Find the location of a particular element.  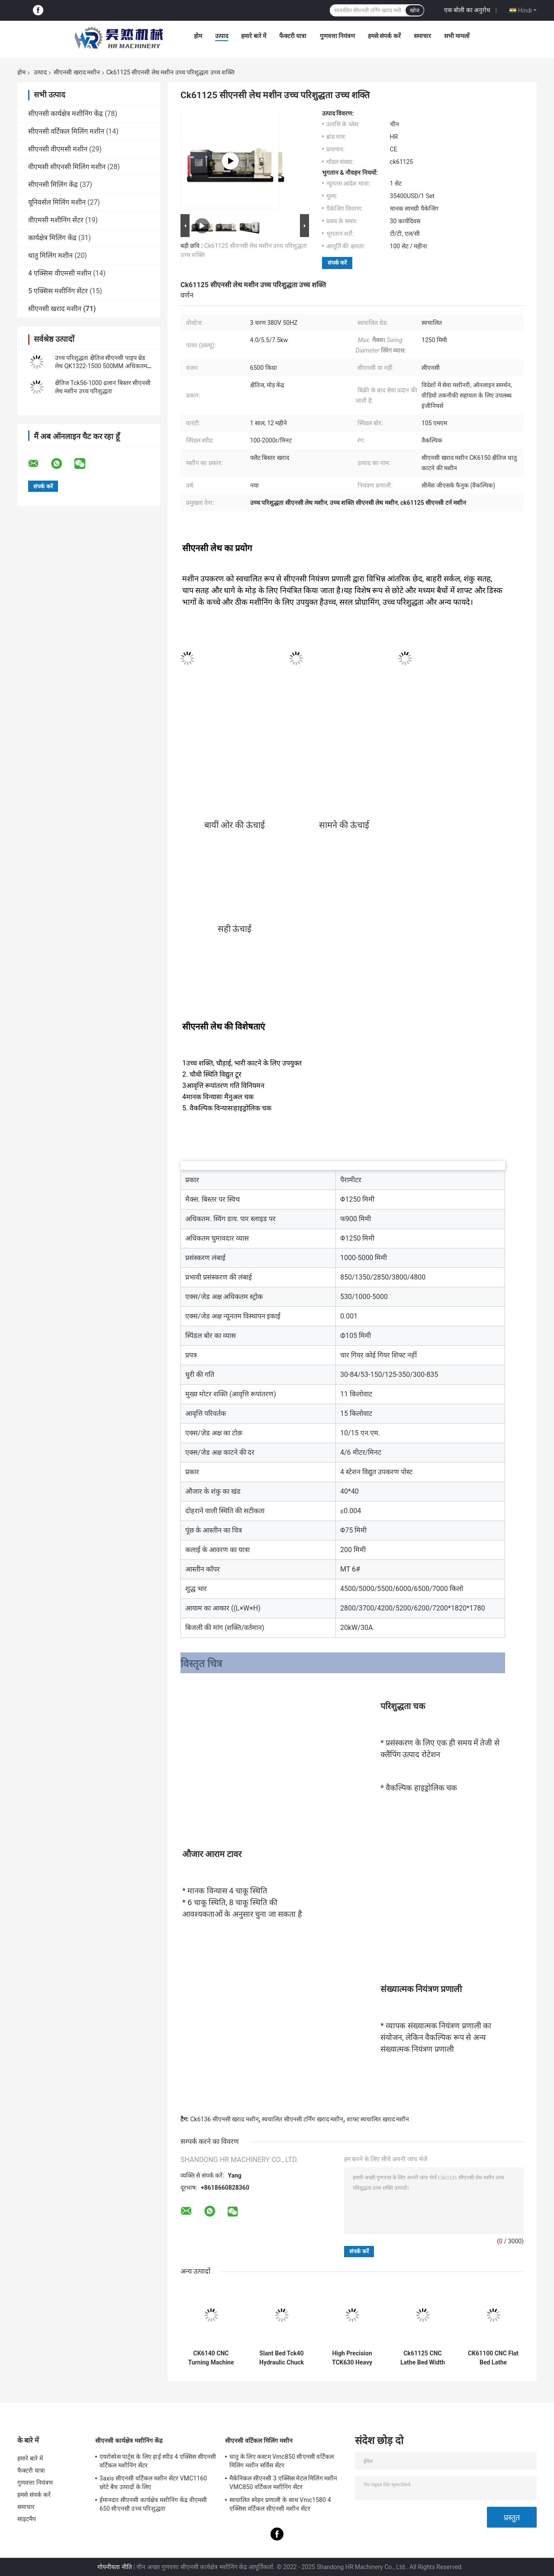

सीएनसी मिलिंग केंद्र is located at coordinates (53, 184).